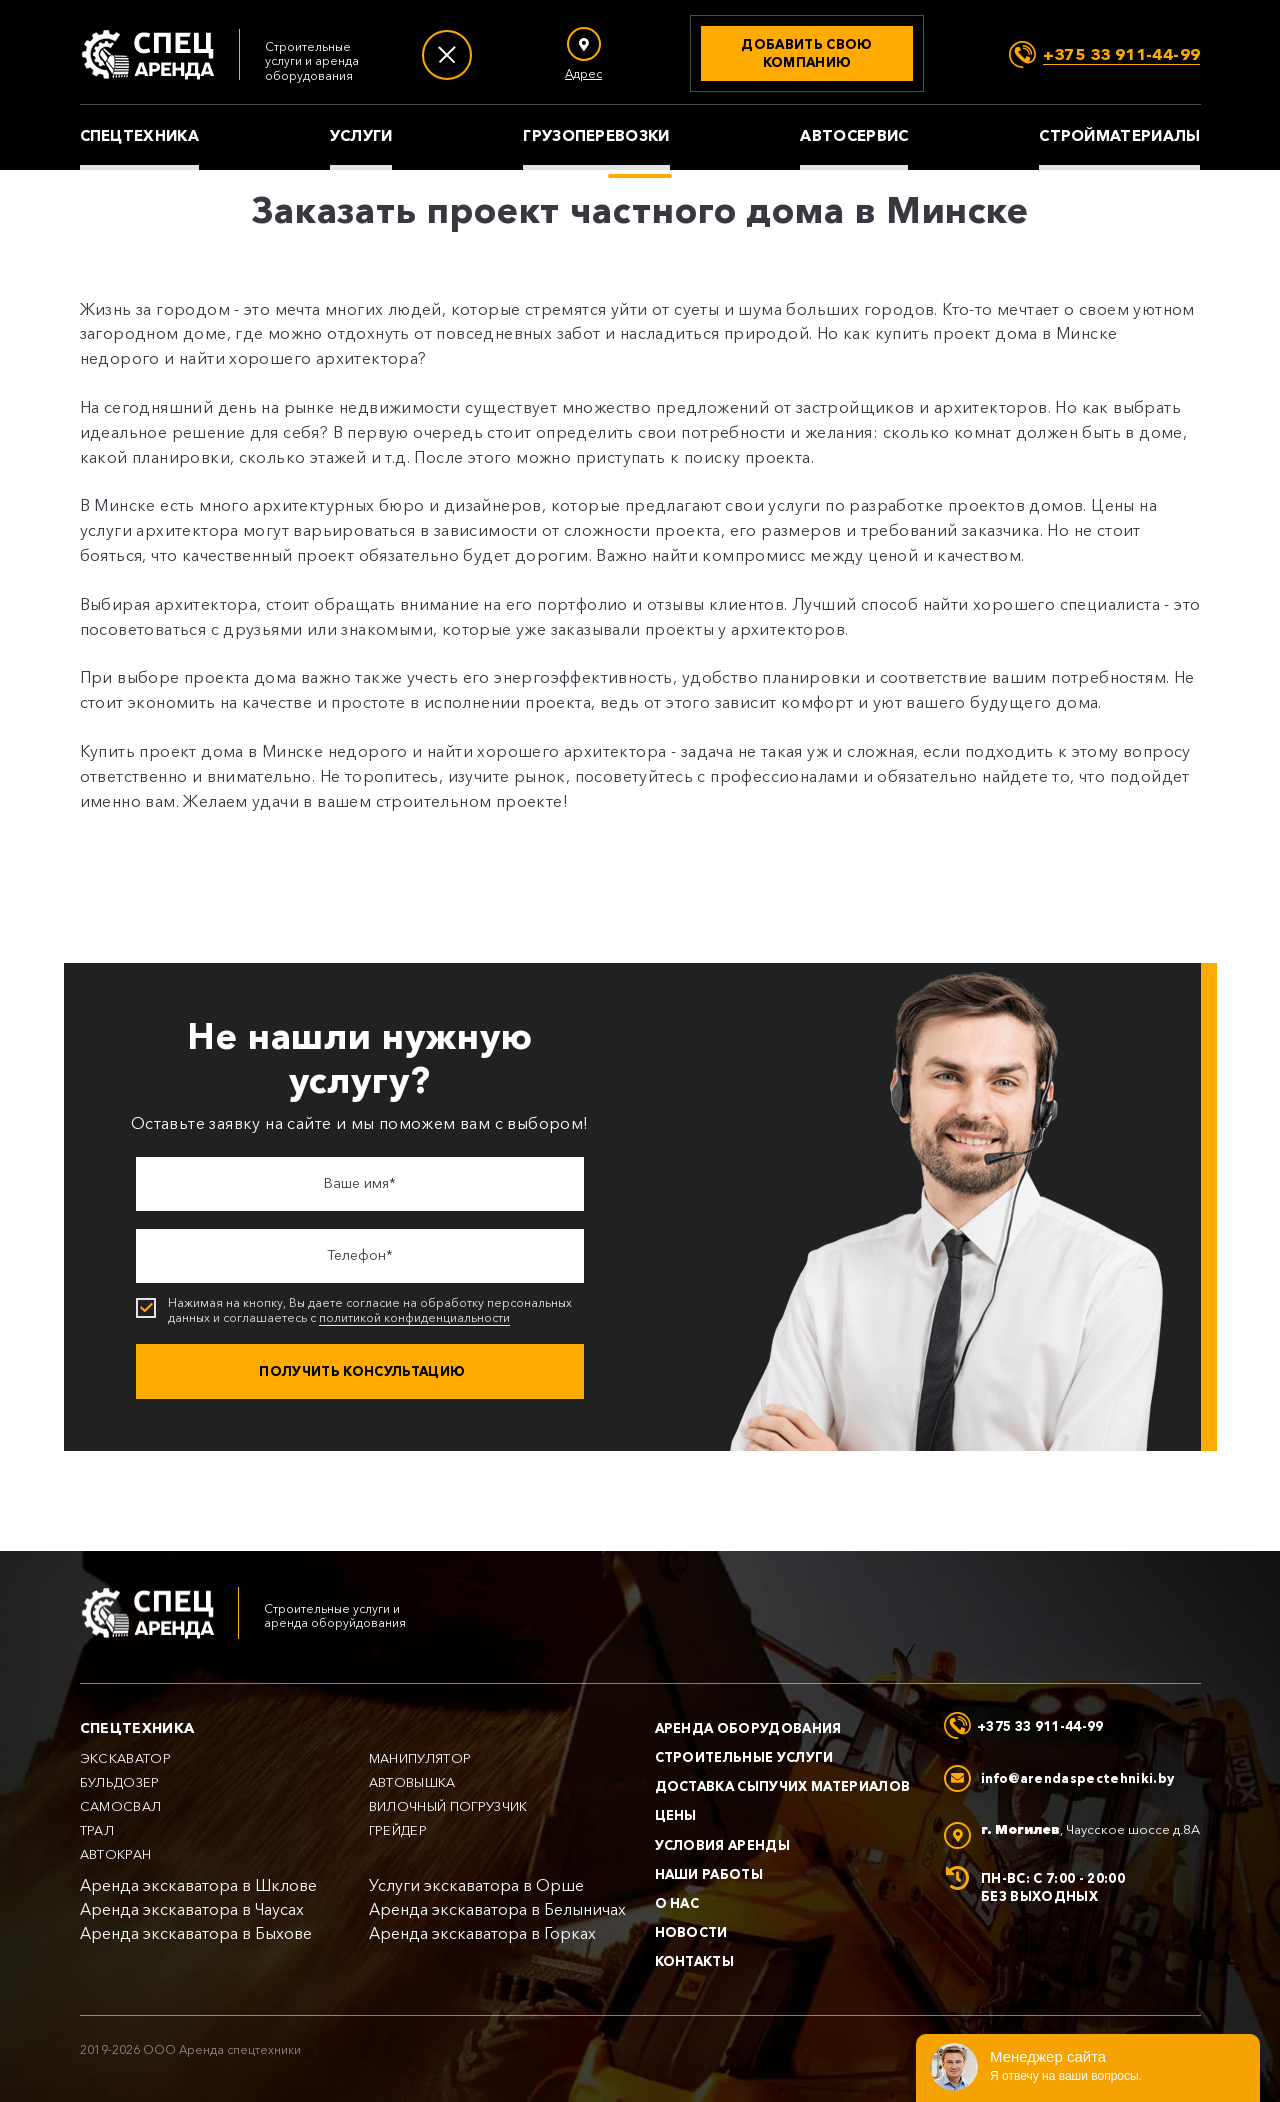 The width and height of the screenshot is (1280, 2102). What do you see at coordinates (414, 1318) in the screenshot?
I see `политикой конфиденциальности` at bounding box center [414, 1318].